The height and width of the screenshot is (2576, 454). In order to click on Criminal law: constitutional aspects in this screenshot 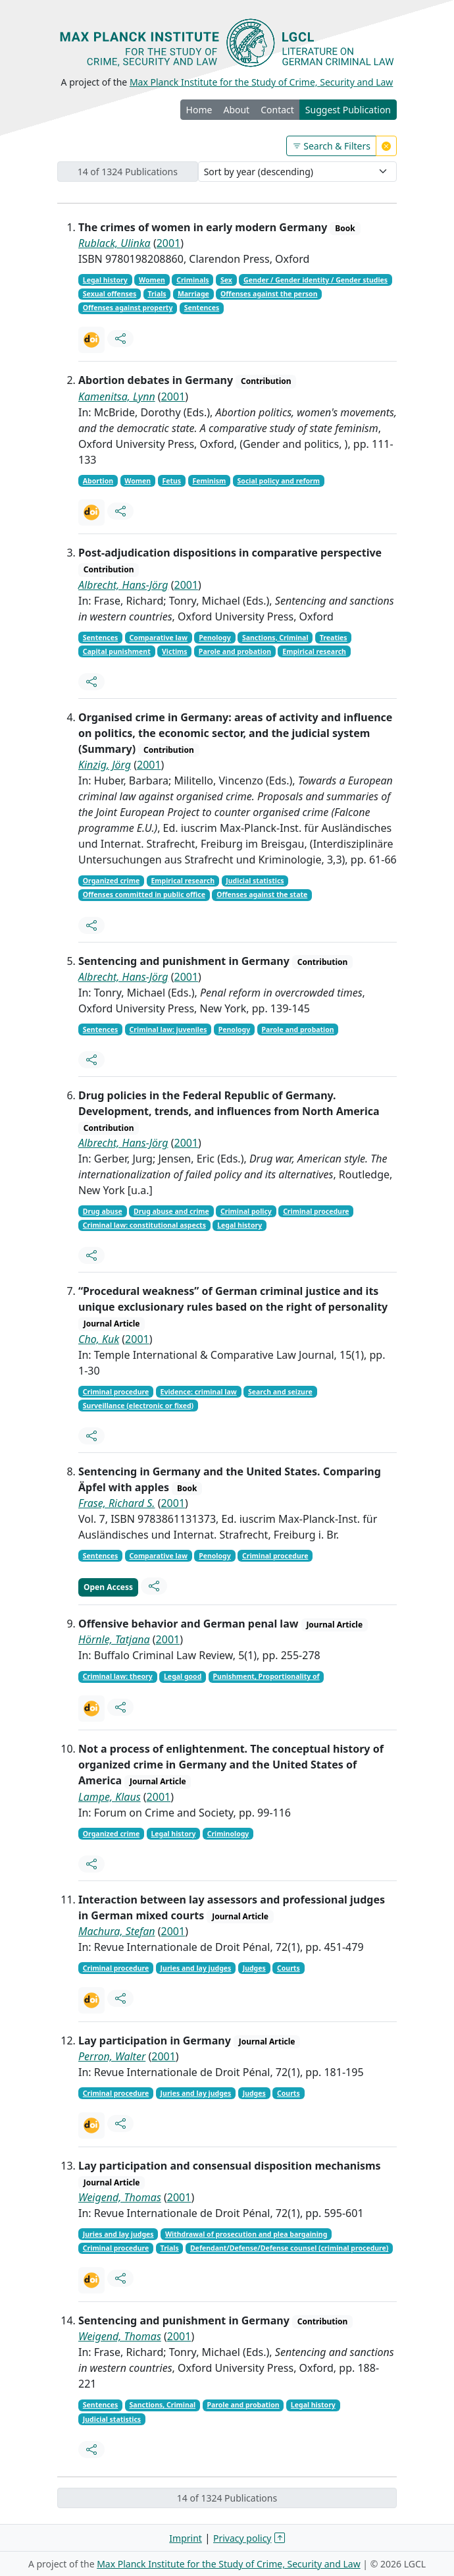, I will do `click(144, 1225)`.